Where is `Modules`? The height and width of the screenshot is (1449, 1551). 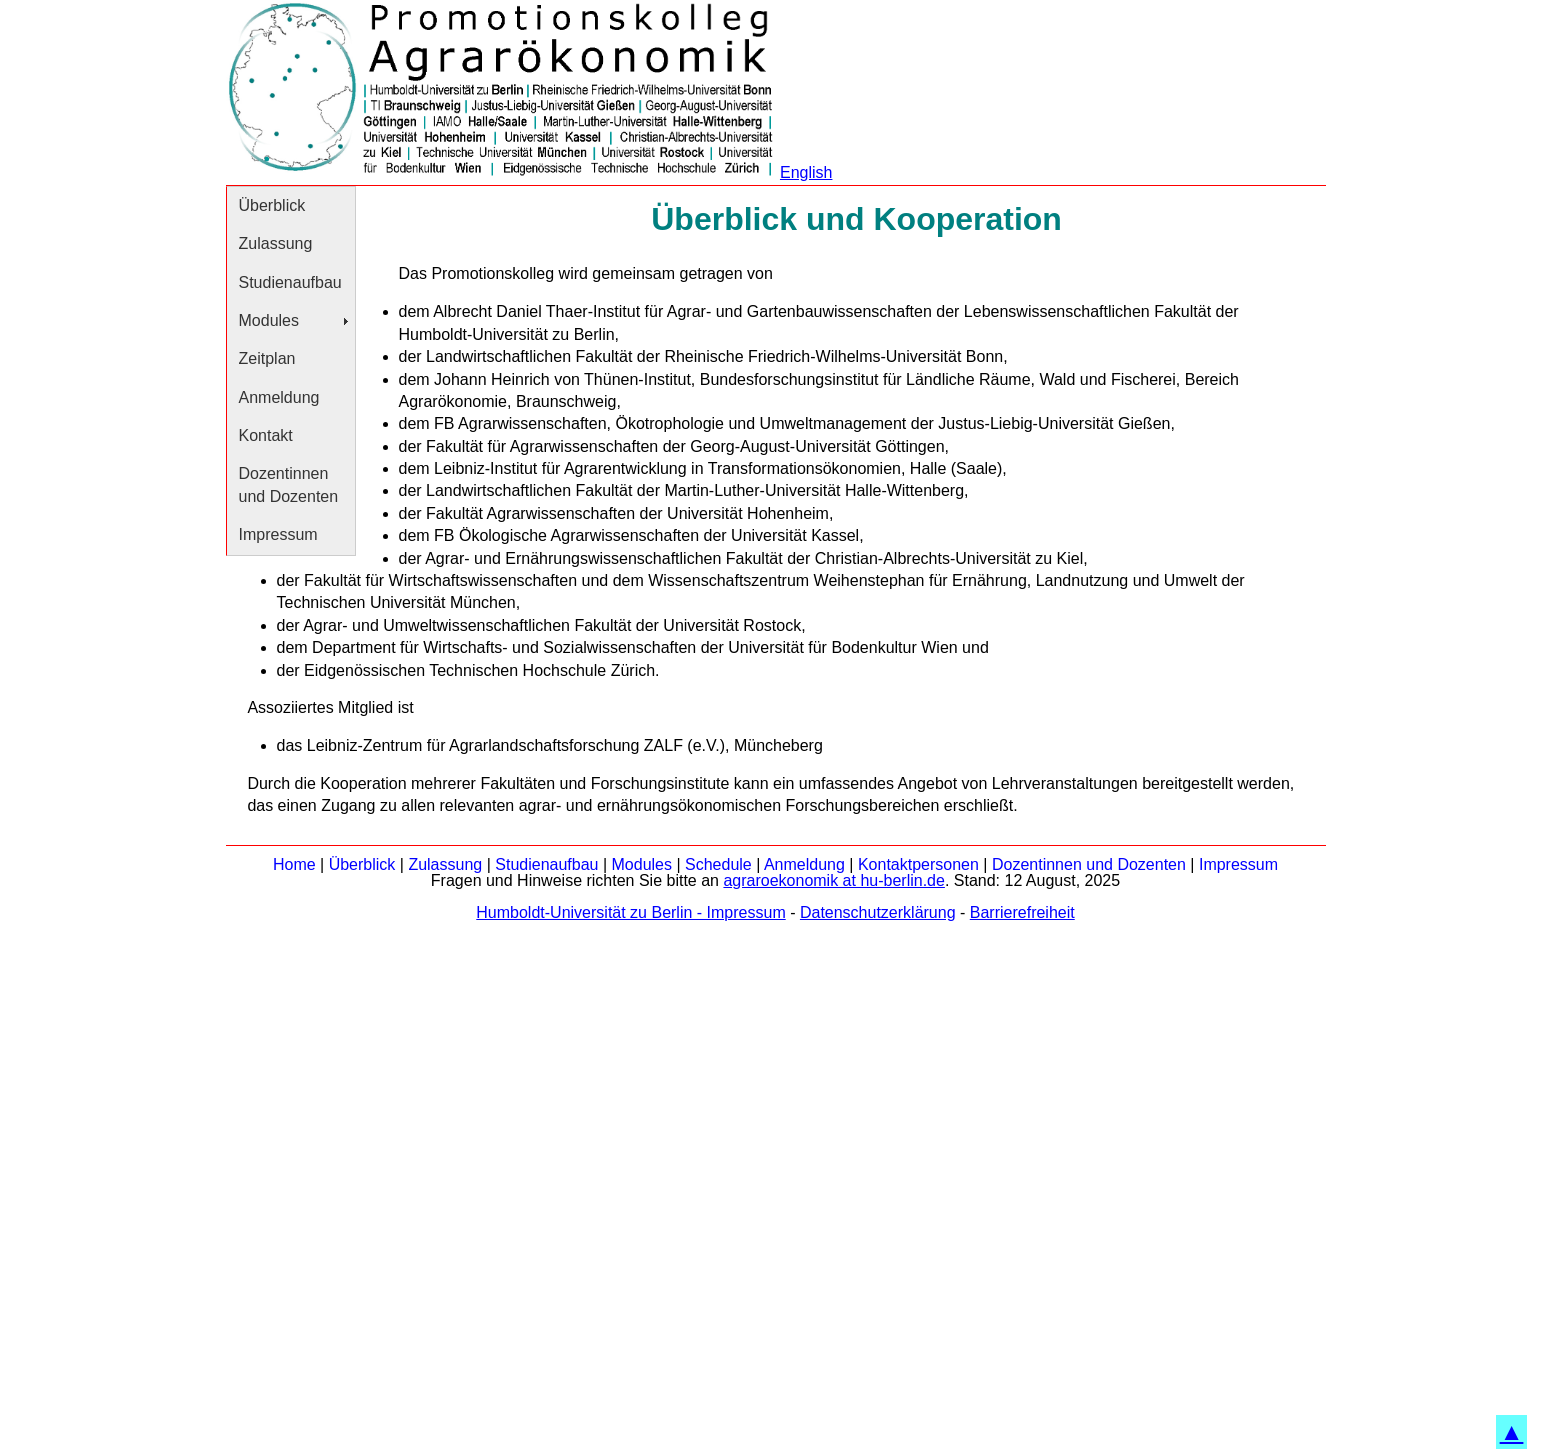 Modules is located at coordinates (269, 320).